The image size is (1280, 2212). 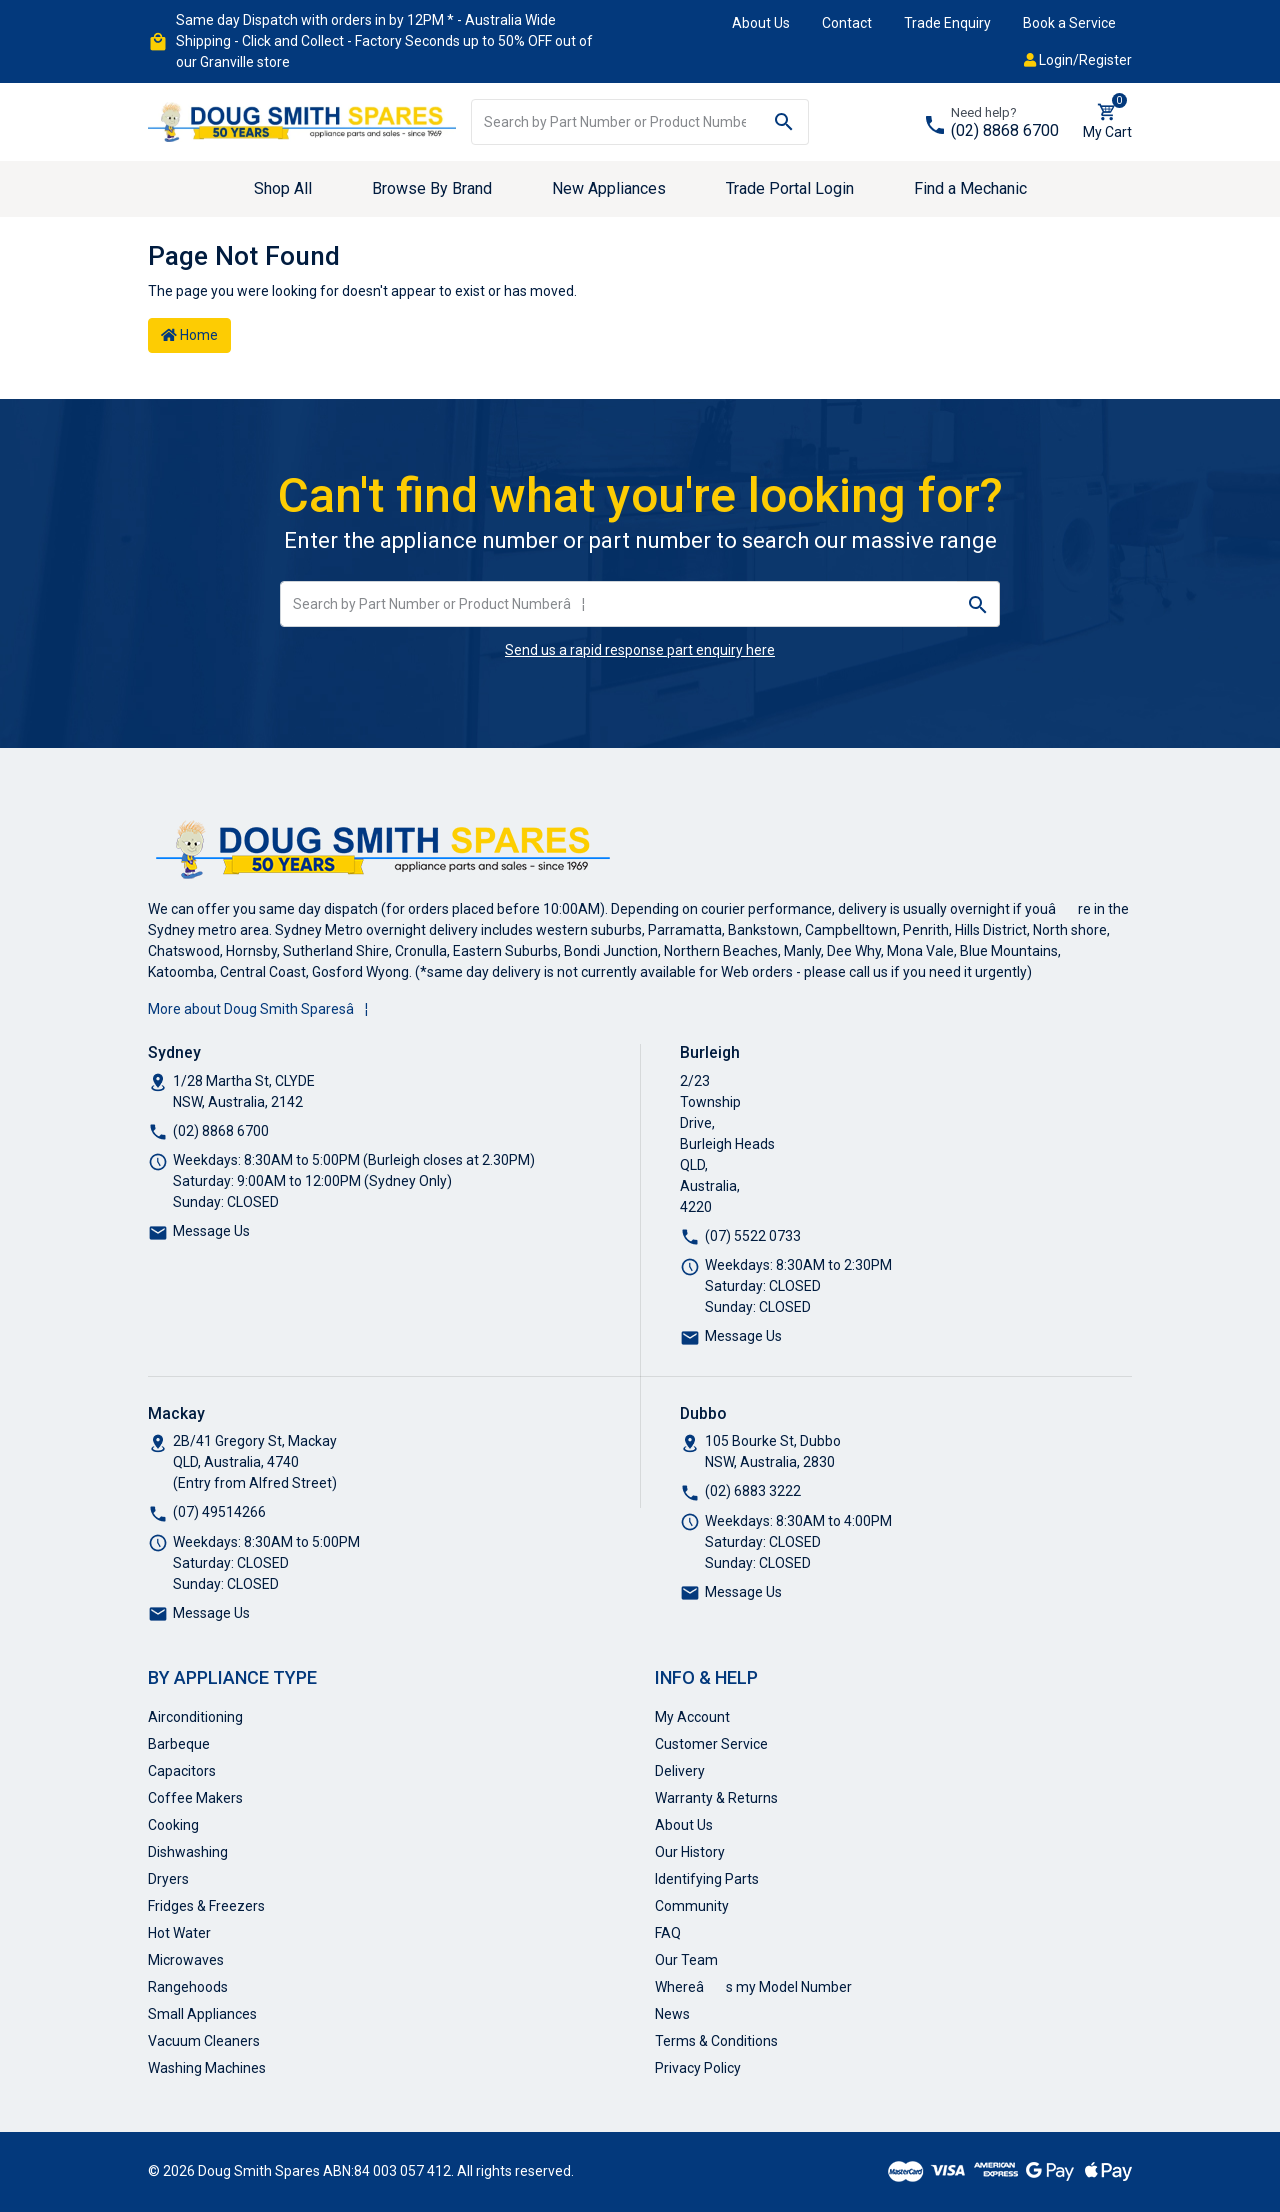 I want to click on New Appliances, so click(x=609, y=188).